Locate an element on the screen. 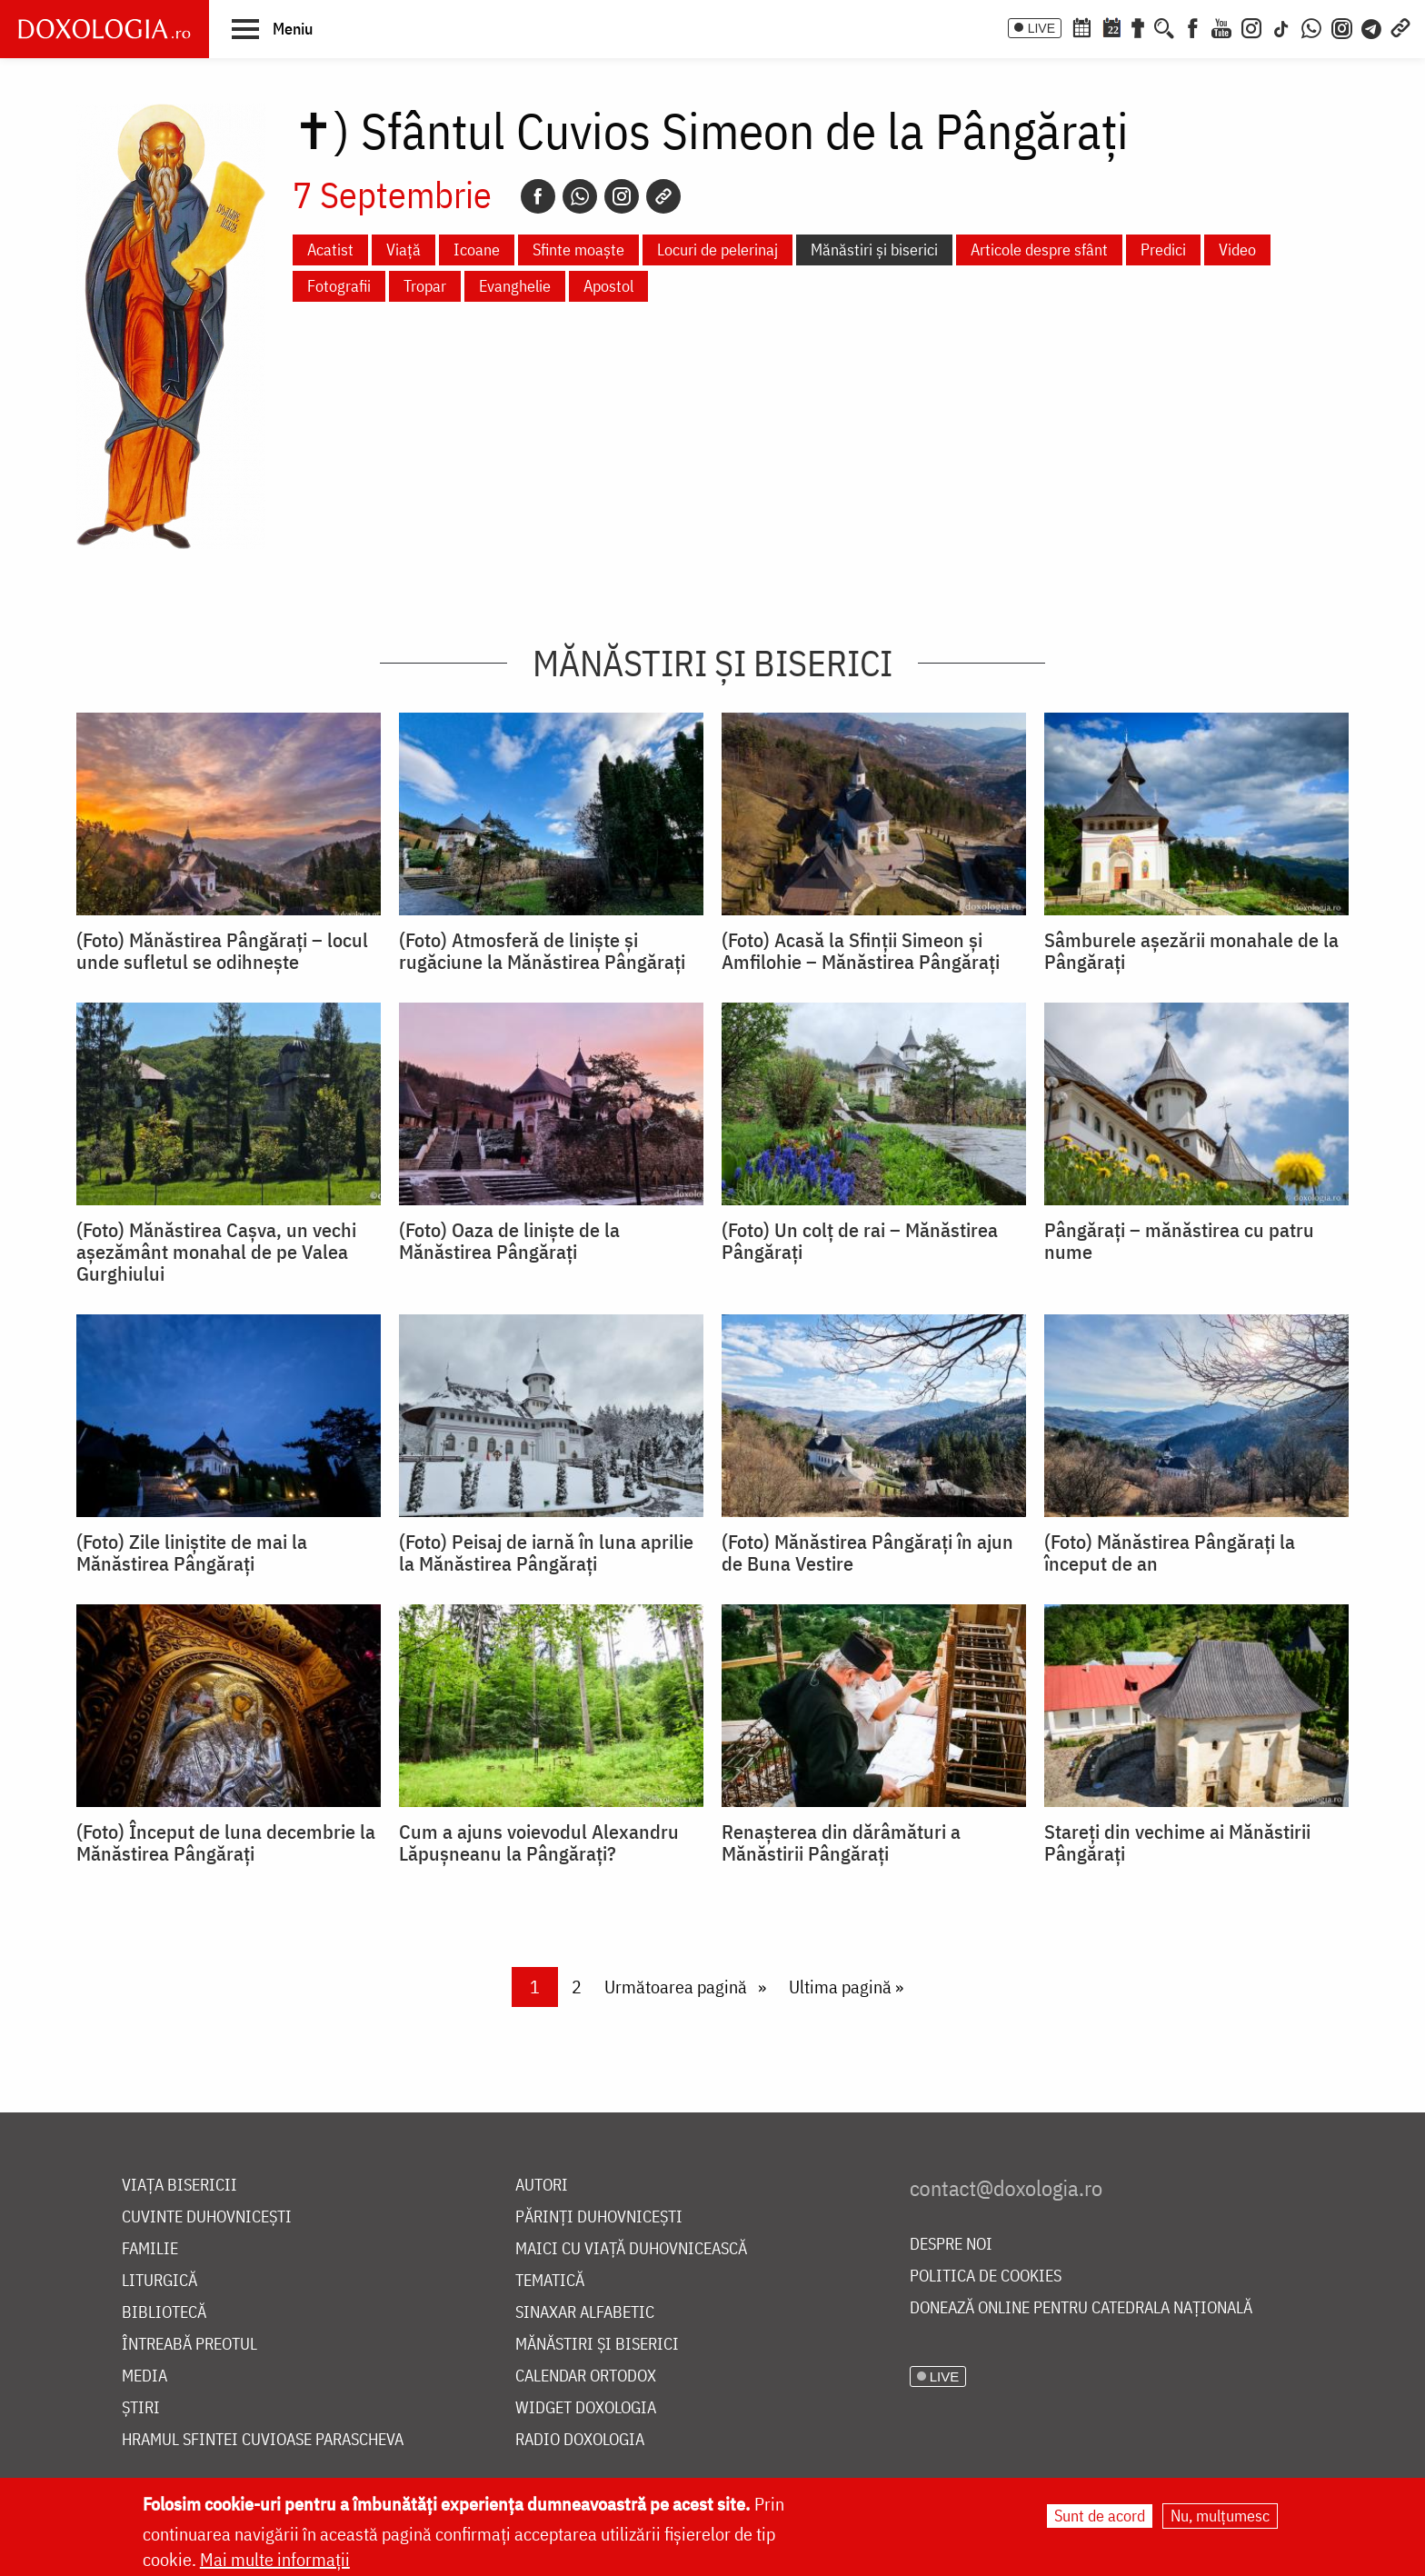  Nu, mulțumesc is located at coordinates (1220, 2516).